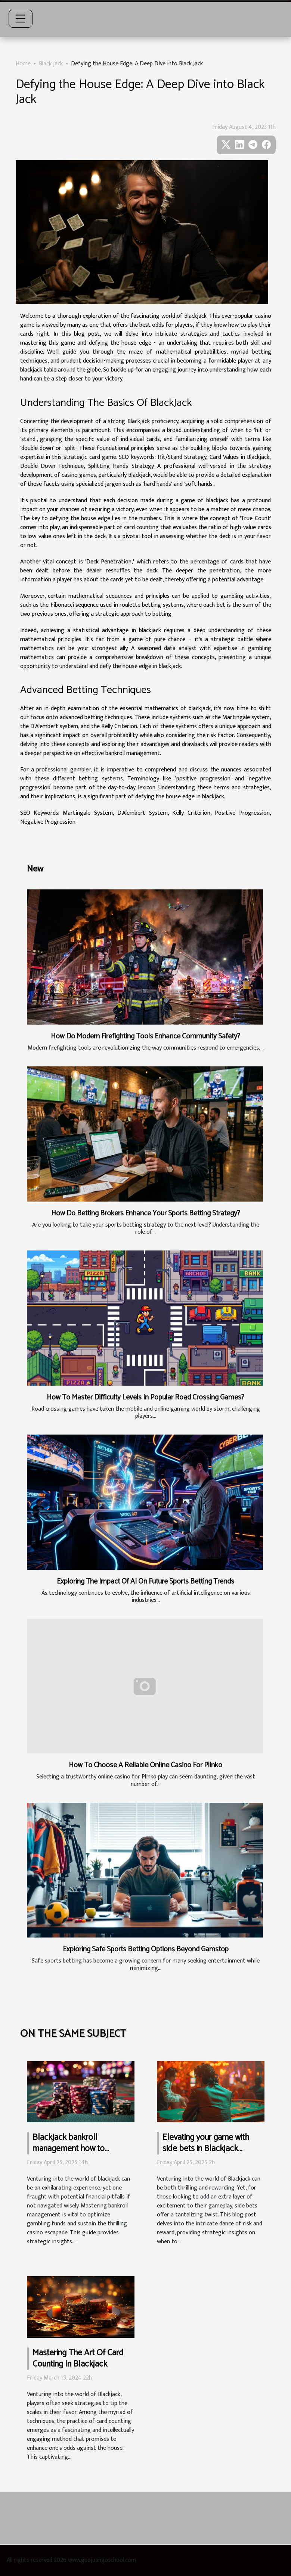 Image resolution: width=291 pixels, height=2576 pixels. I want to click on Black jack, so click(51, 64).